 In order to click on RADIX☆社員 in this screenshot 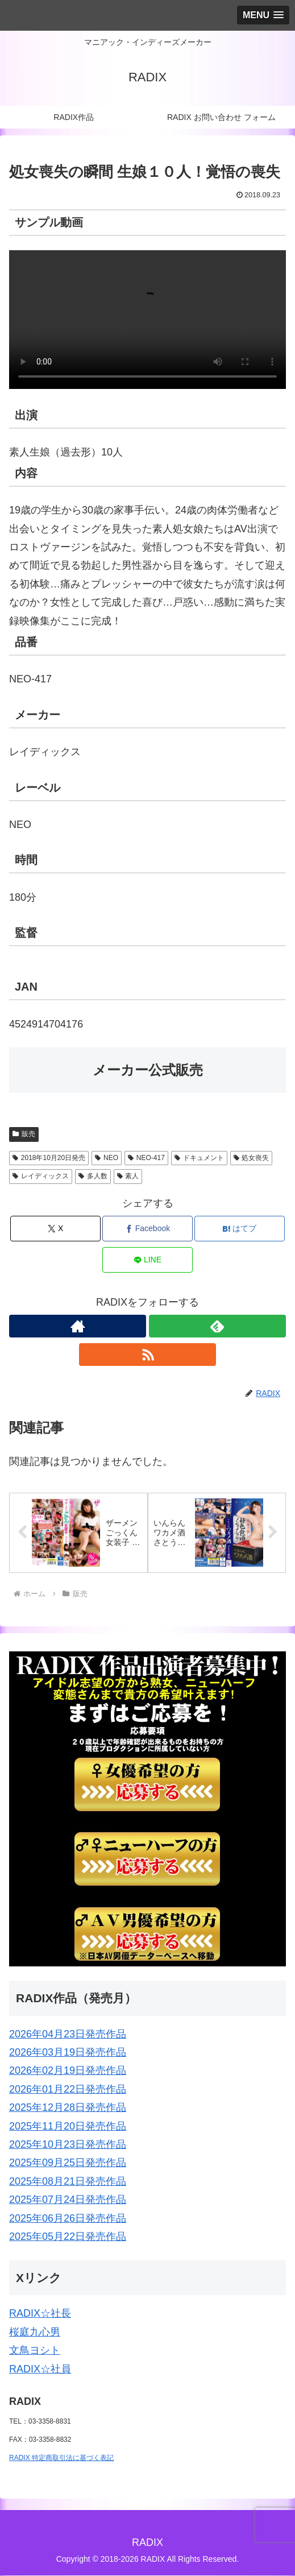, I will do `click(40, 2369)`.